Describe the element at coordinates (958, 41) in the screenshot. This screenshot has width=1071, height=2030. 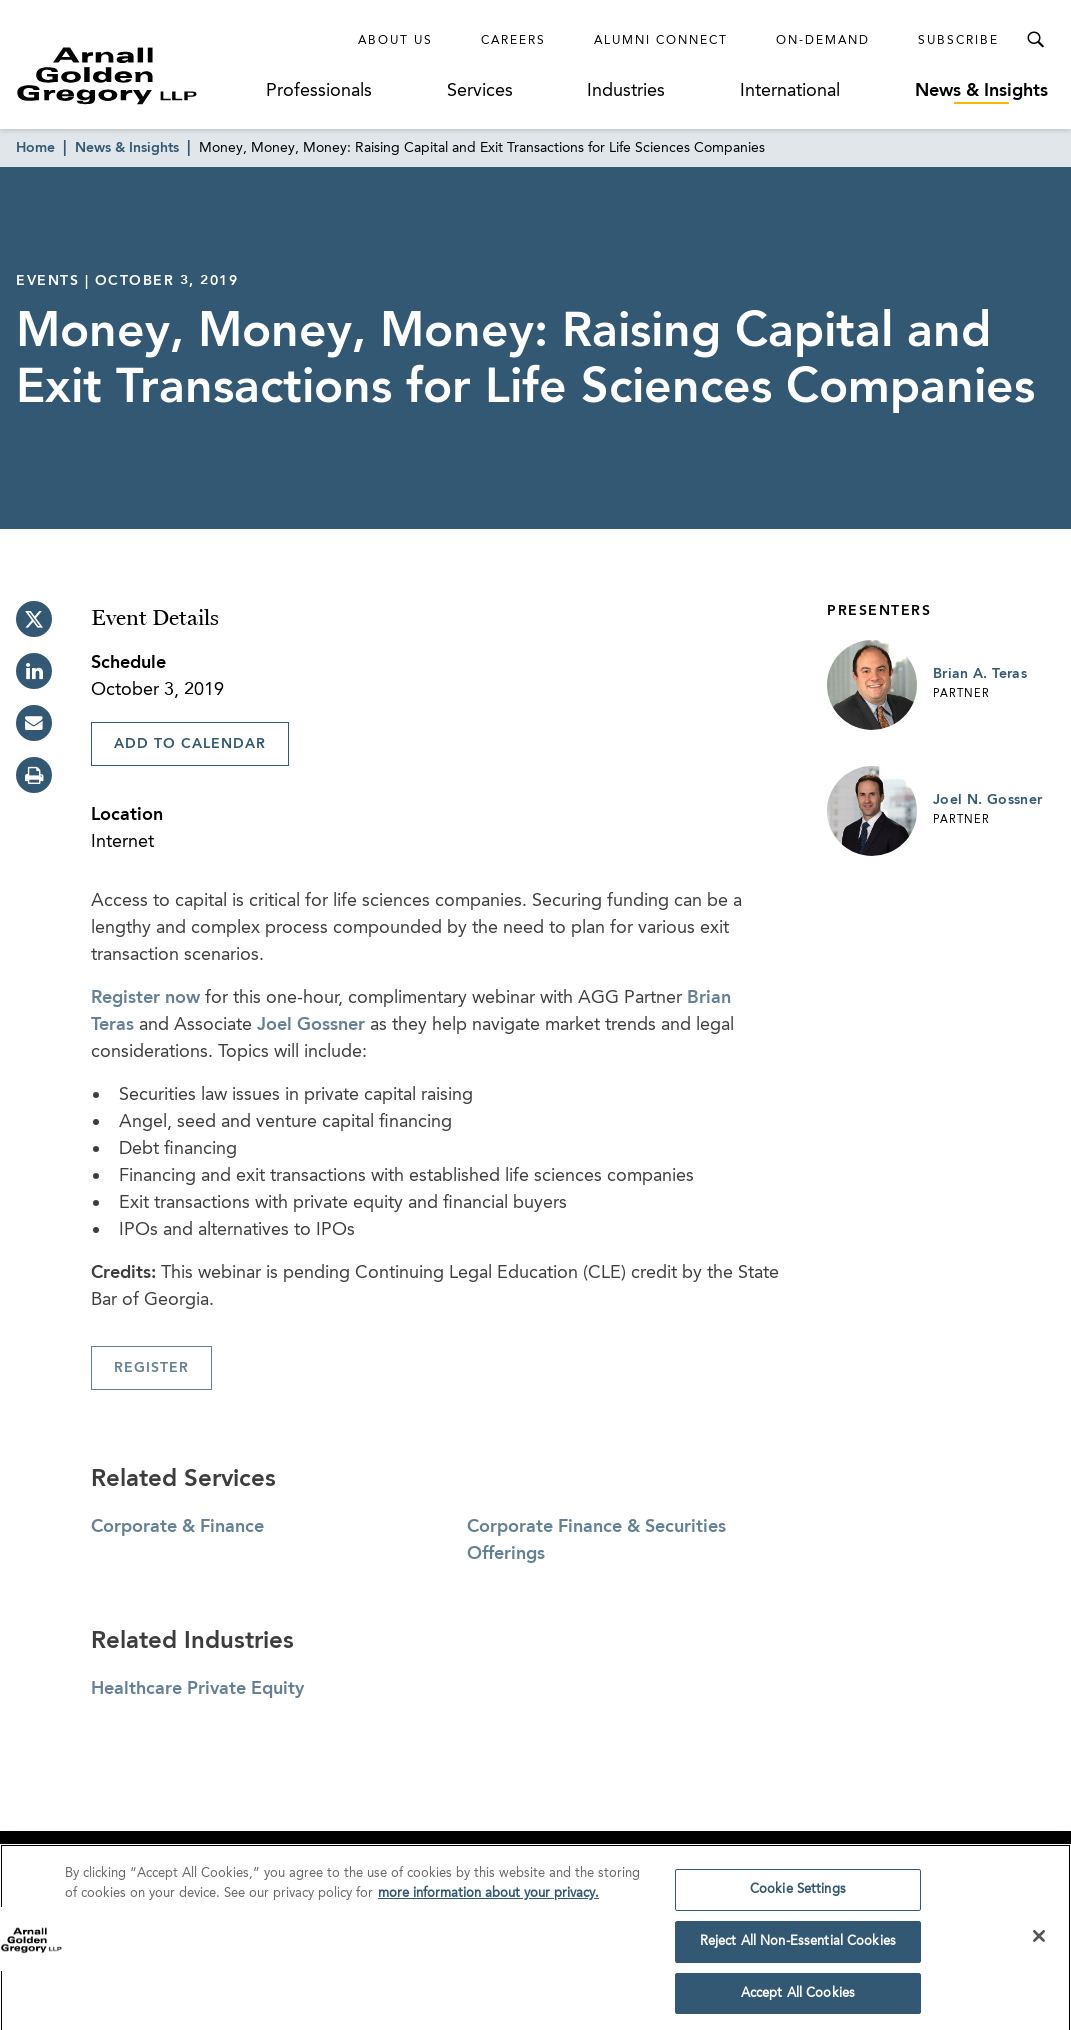
I see `Subscribe` at that location.